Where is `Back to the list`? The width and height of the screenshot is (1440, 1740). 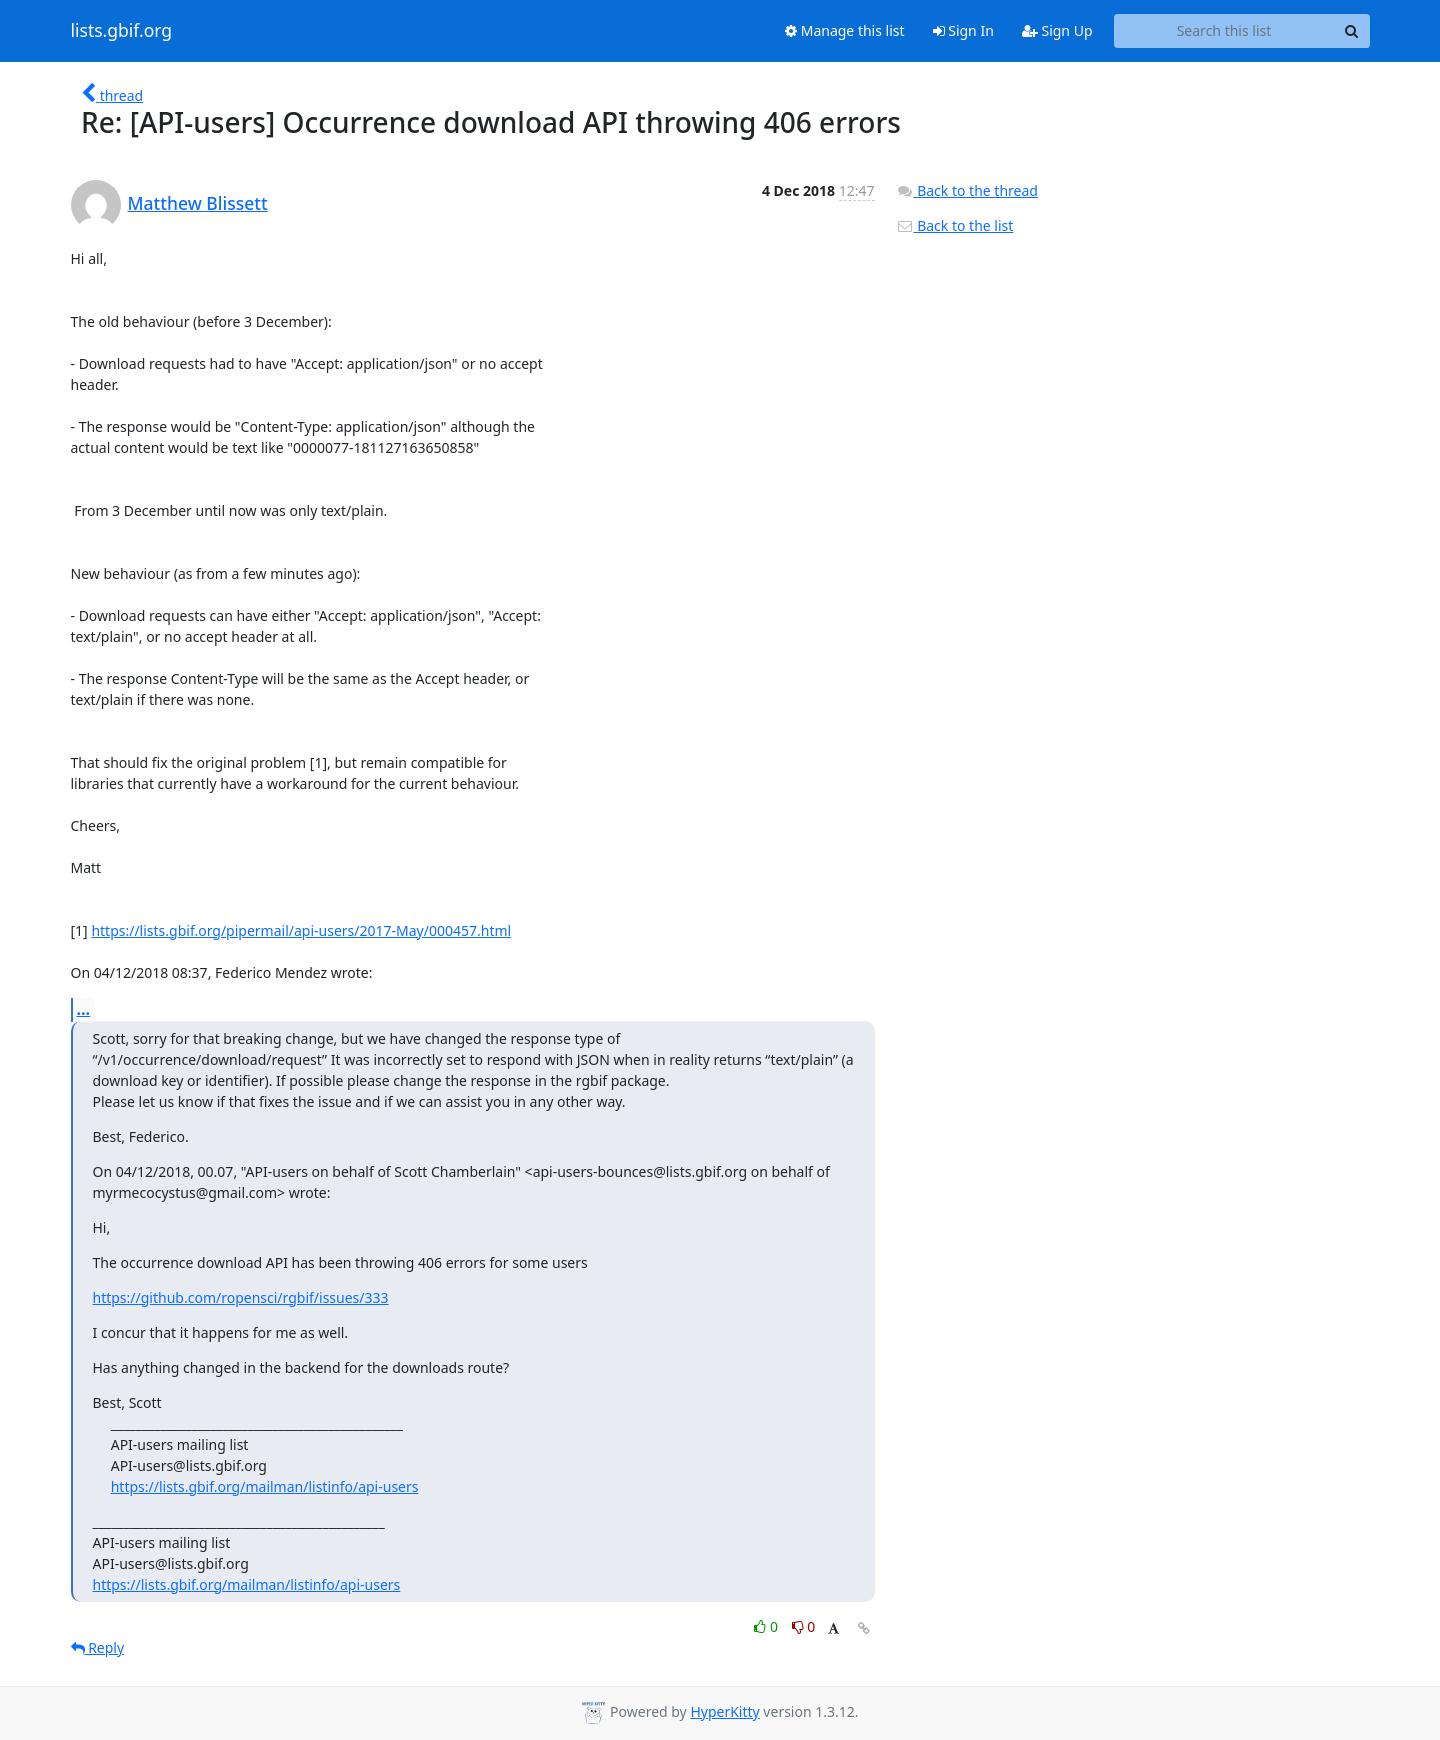
Back to the list is located at coordinates (955, 225).